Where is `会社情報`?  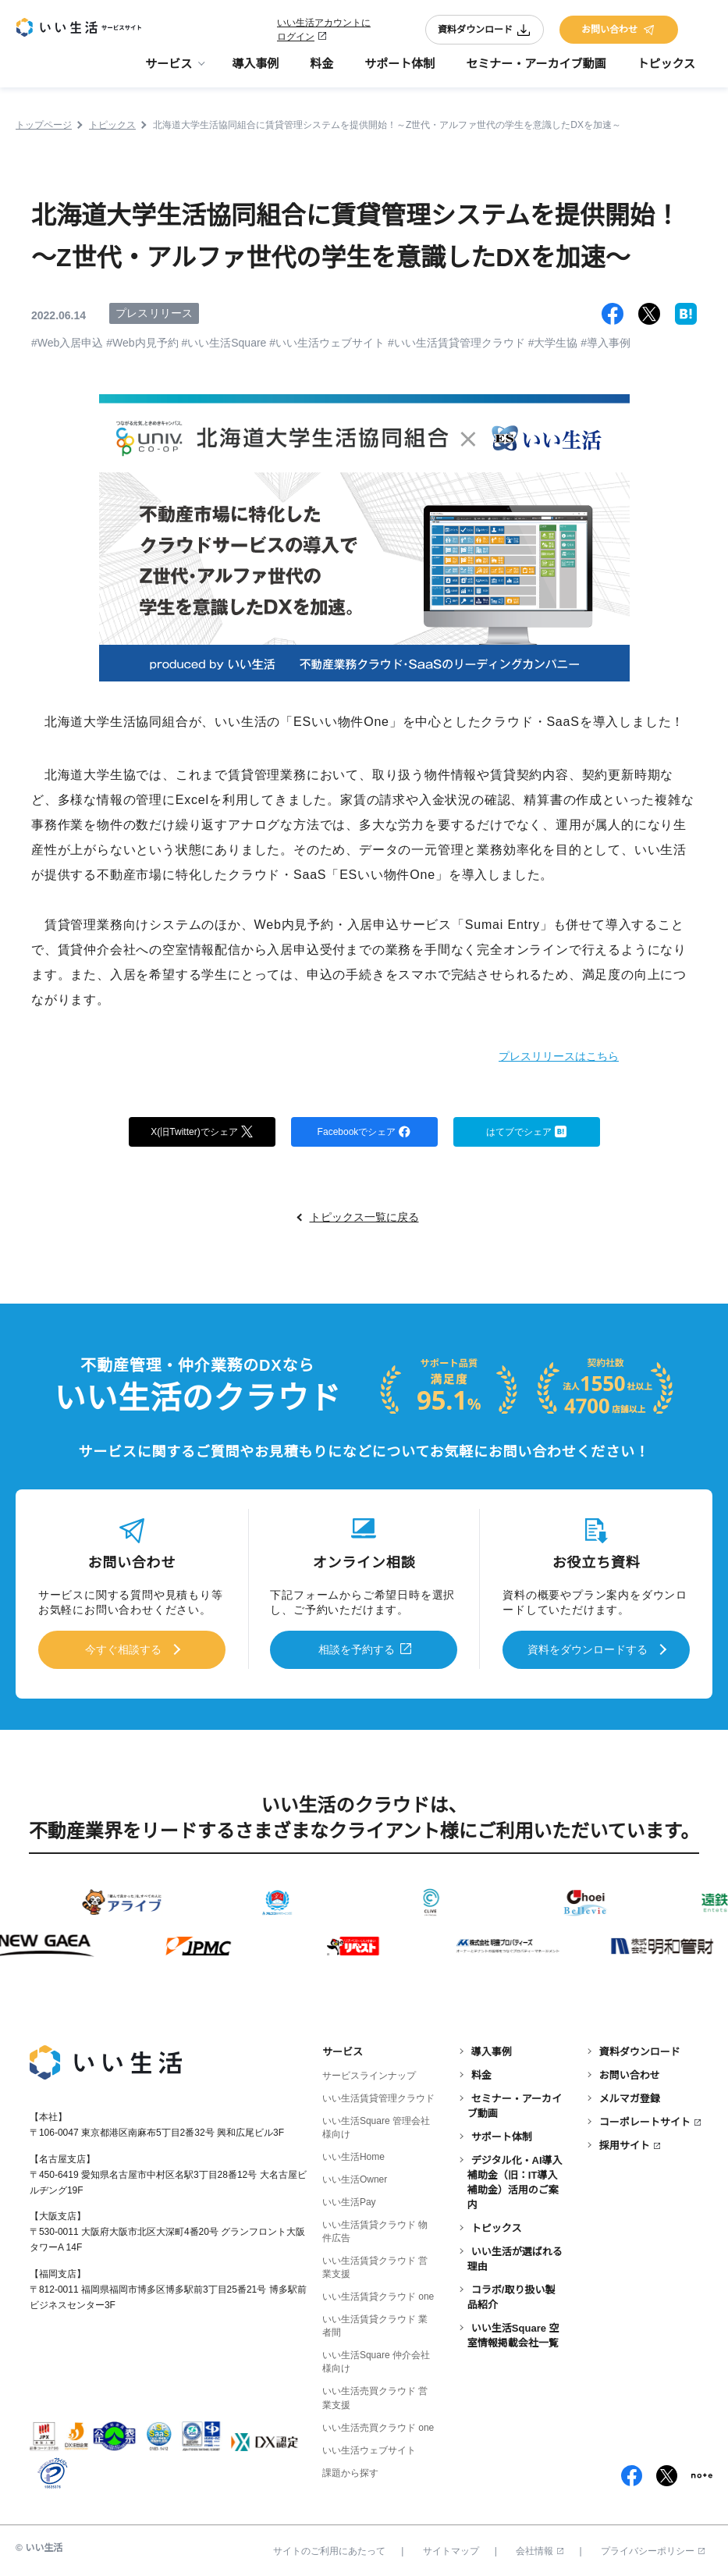
会社情報 is located at coordinates (539, 2547).